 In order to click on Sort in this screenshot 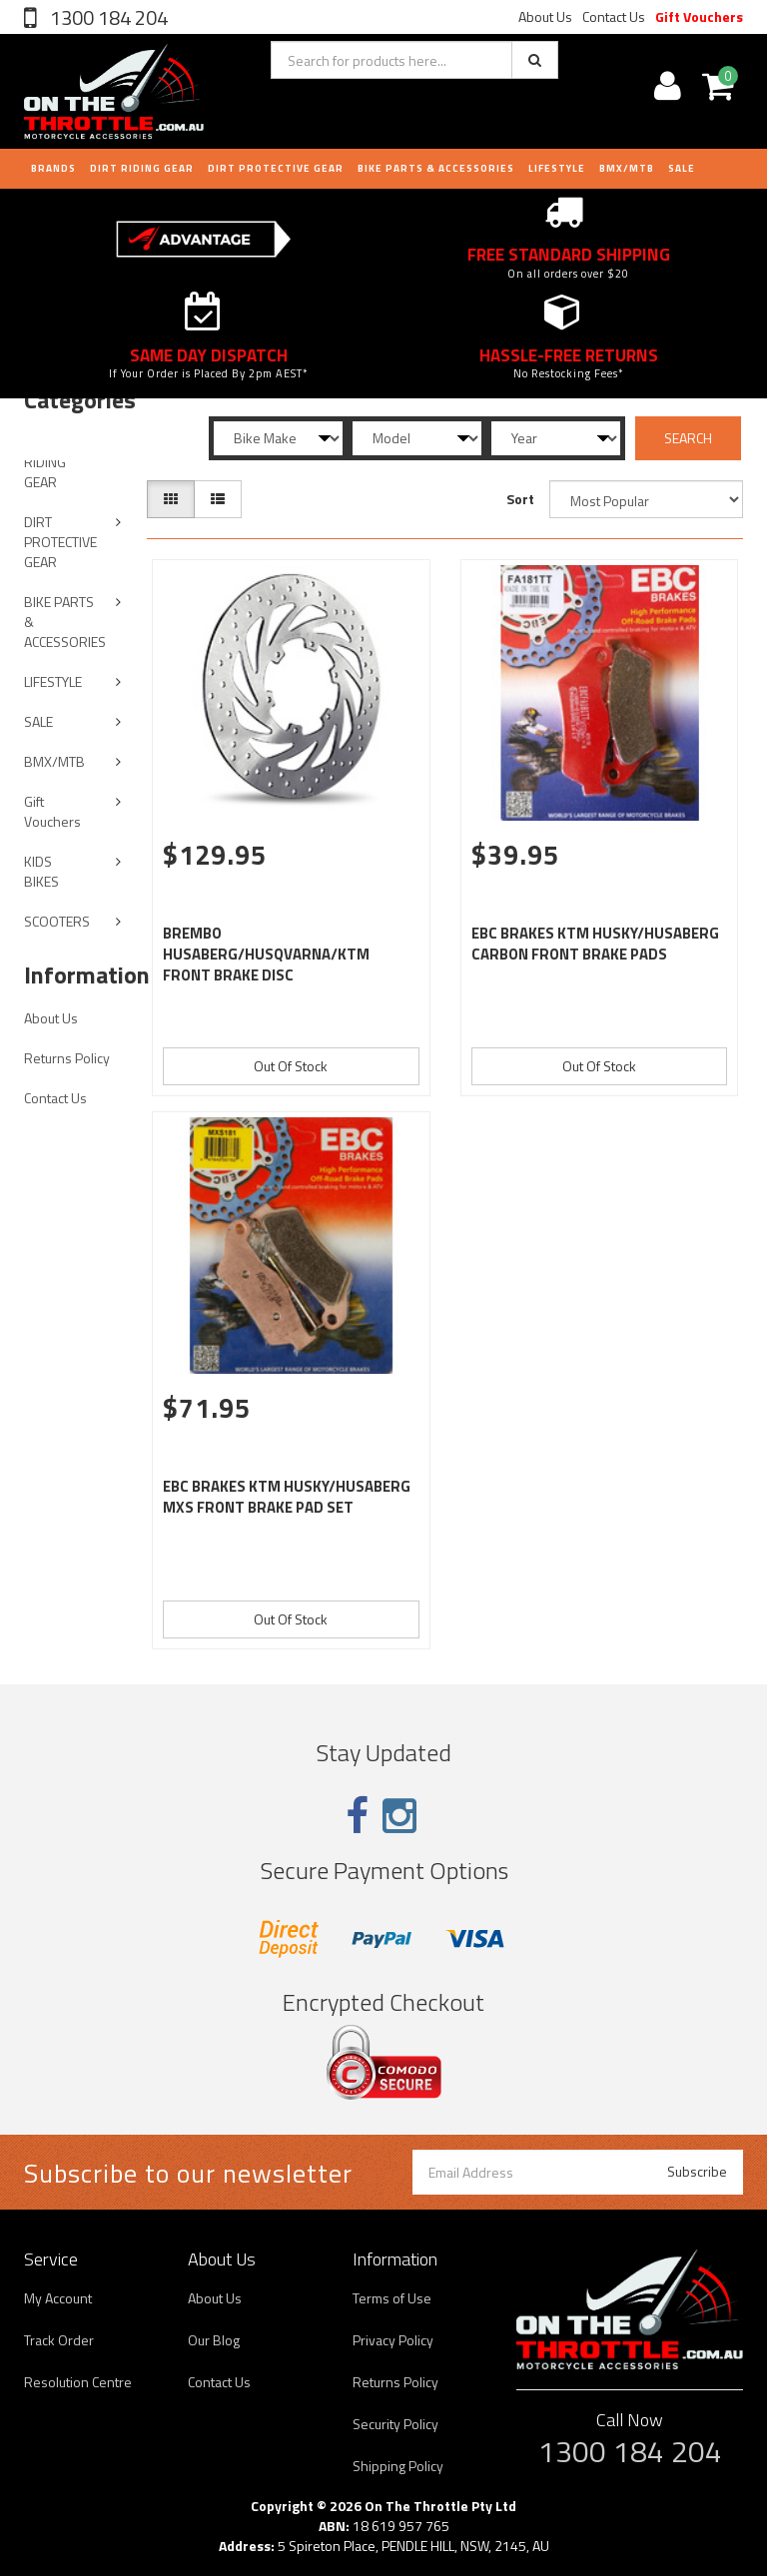, I will do `click(520, 498)`.